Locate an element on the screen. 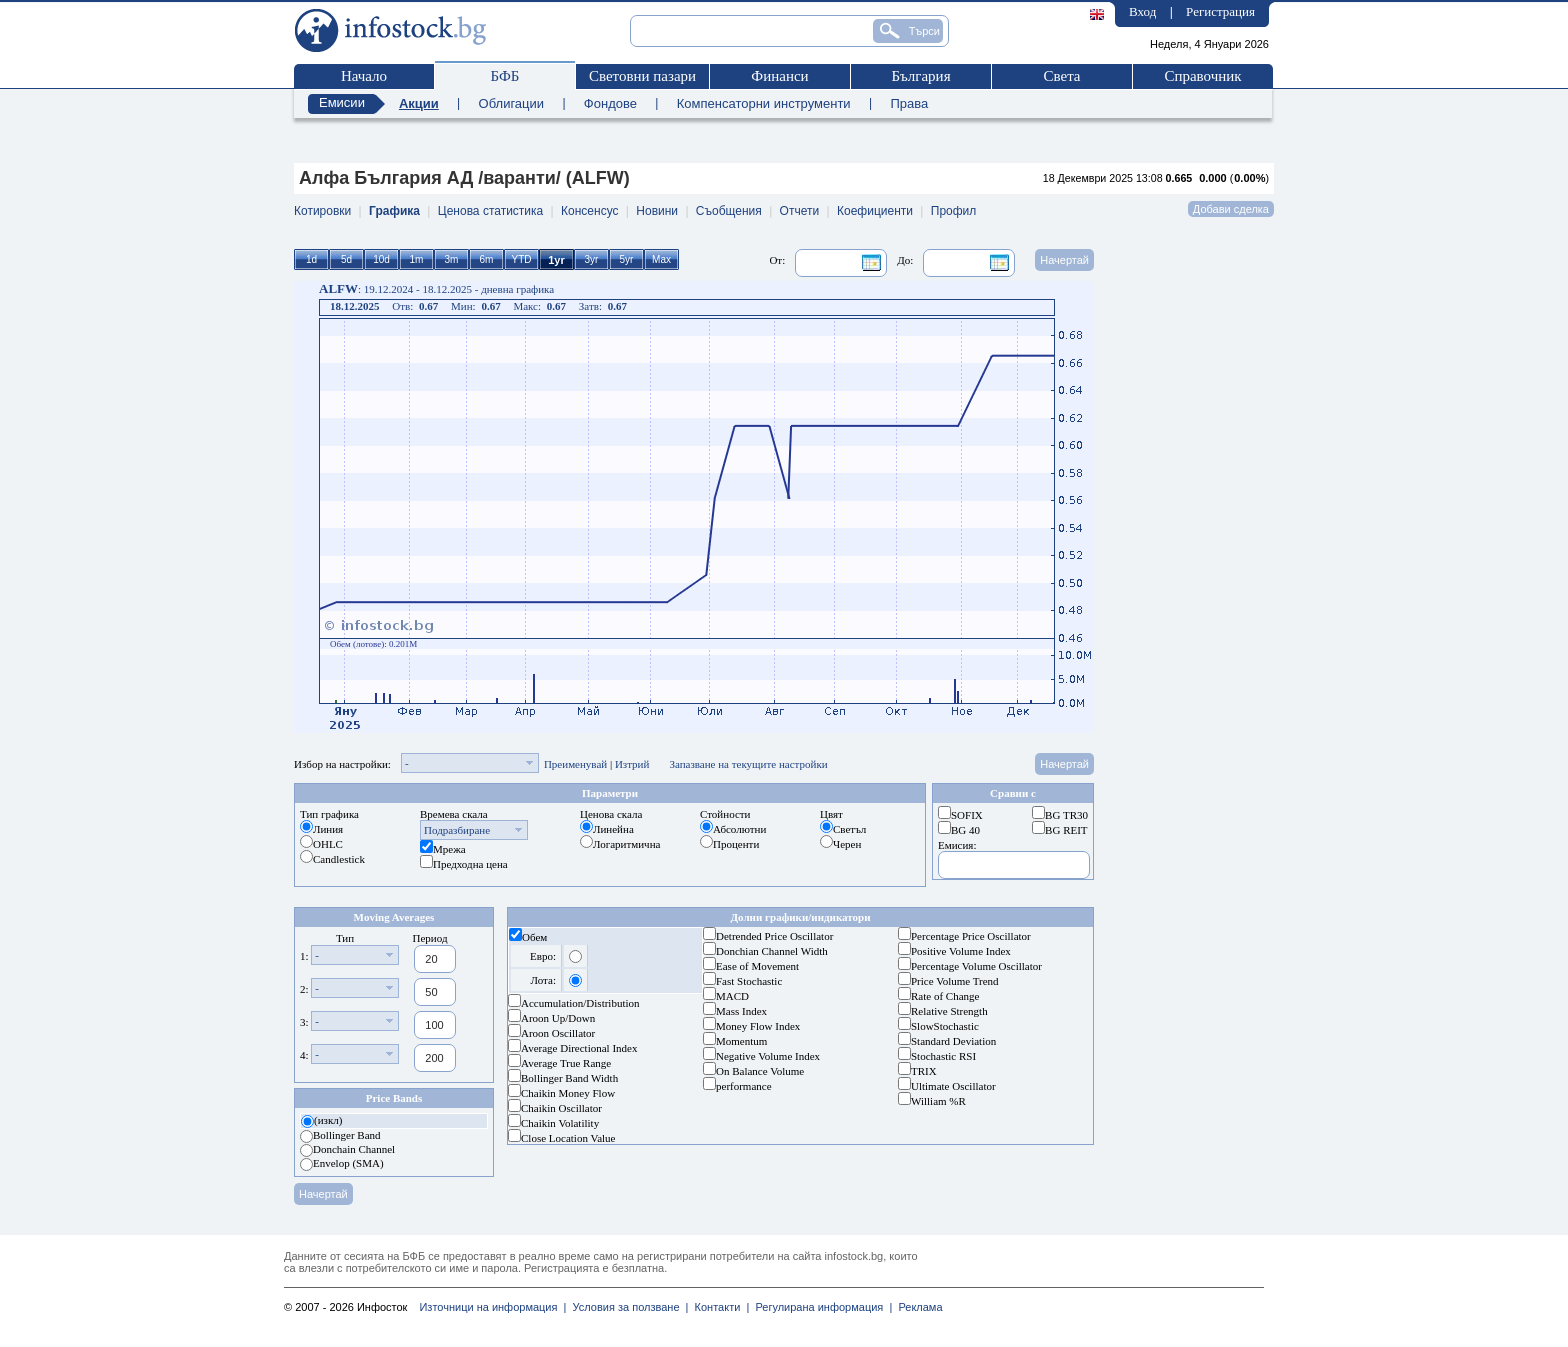 The image size is (1568, 1347). Новини is located at coordinates (657, 211).